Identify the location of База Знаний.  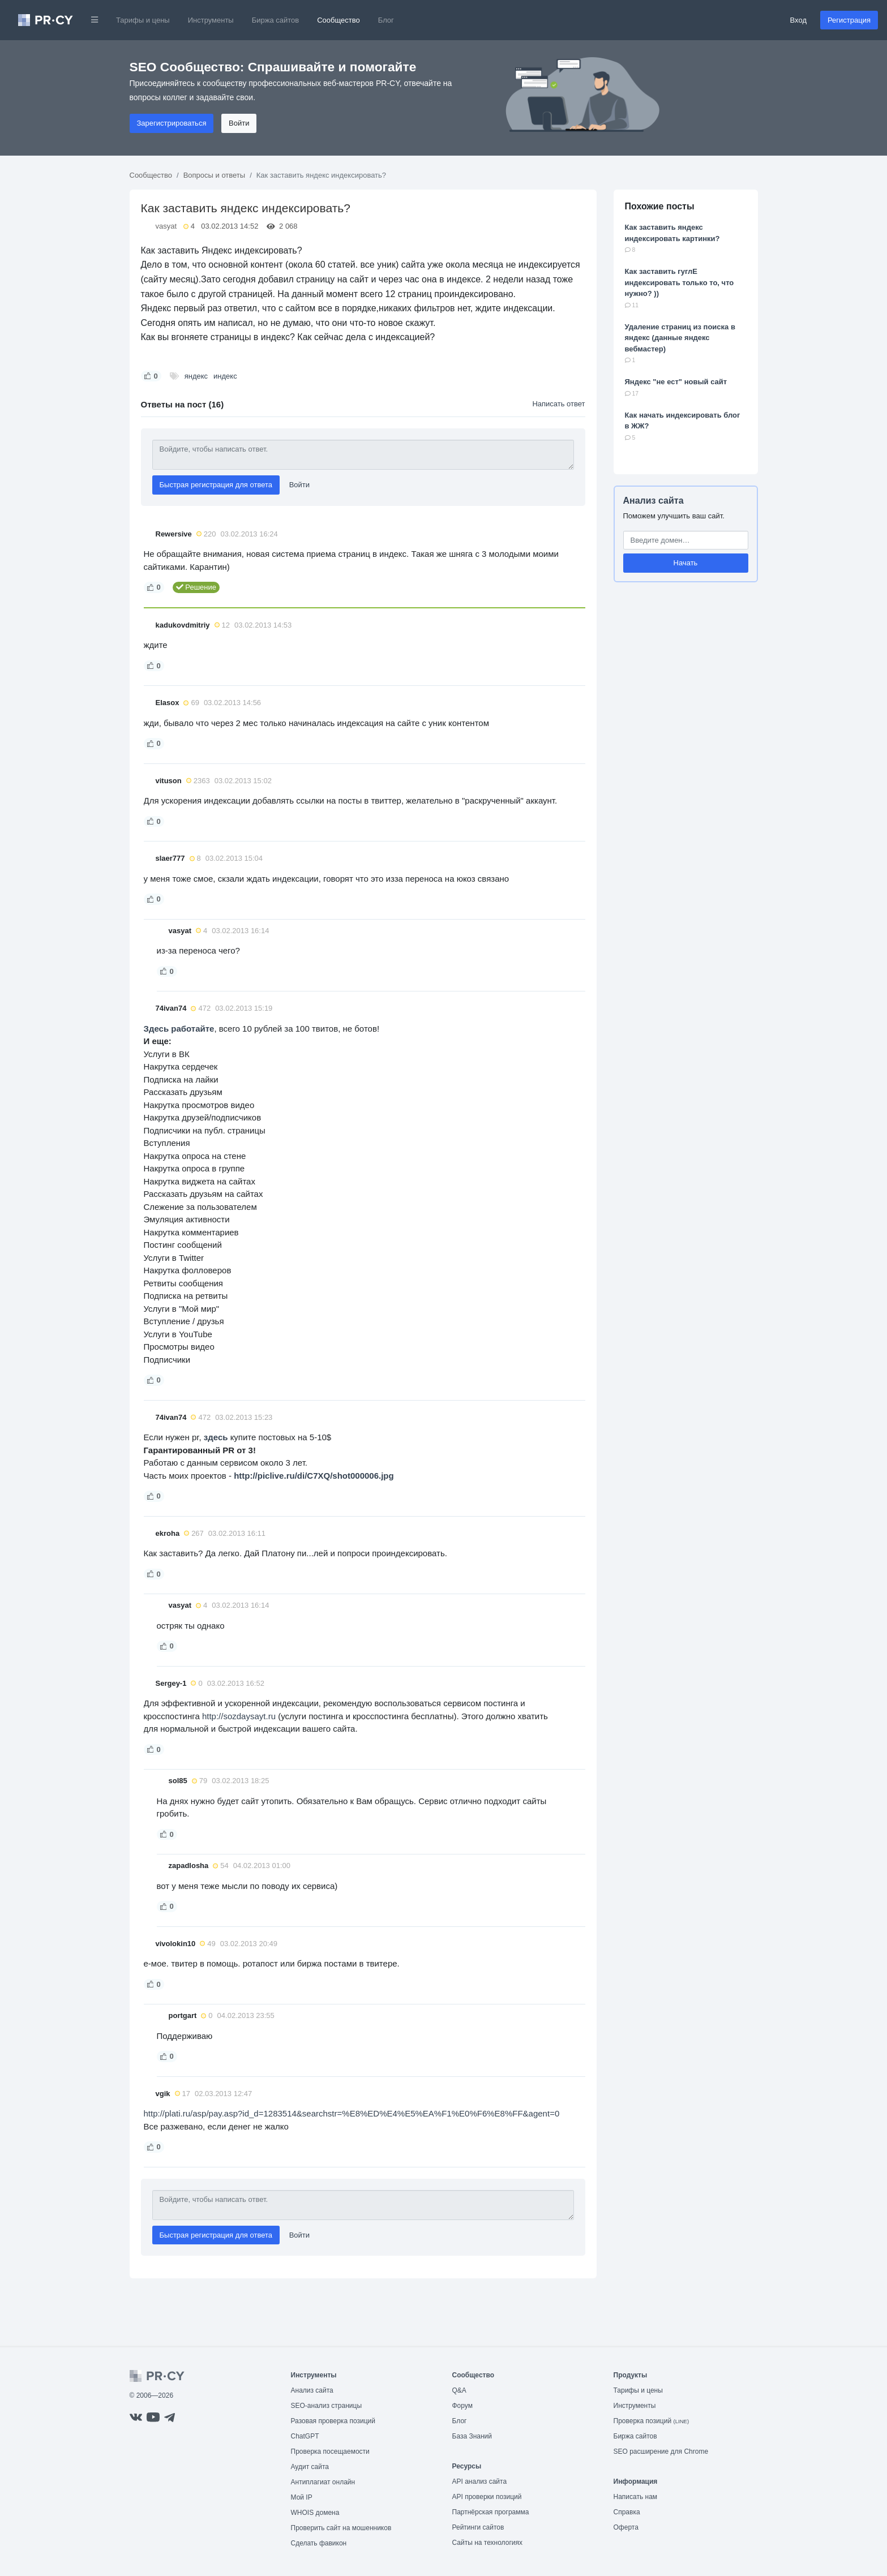
(472, 2436).